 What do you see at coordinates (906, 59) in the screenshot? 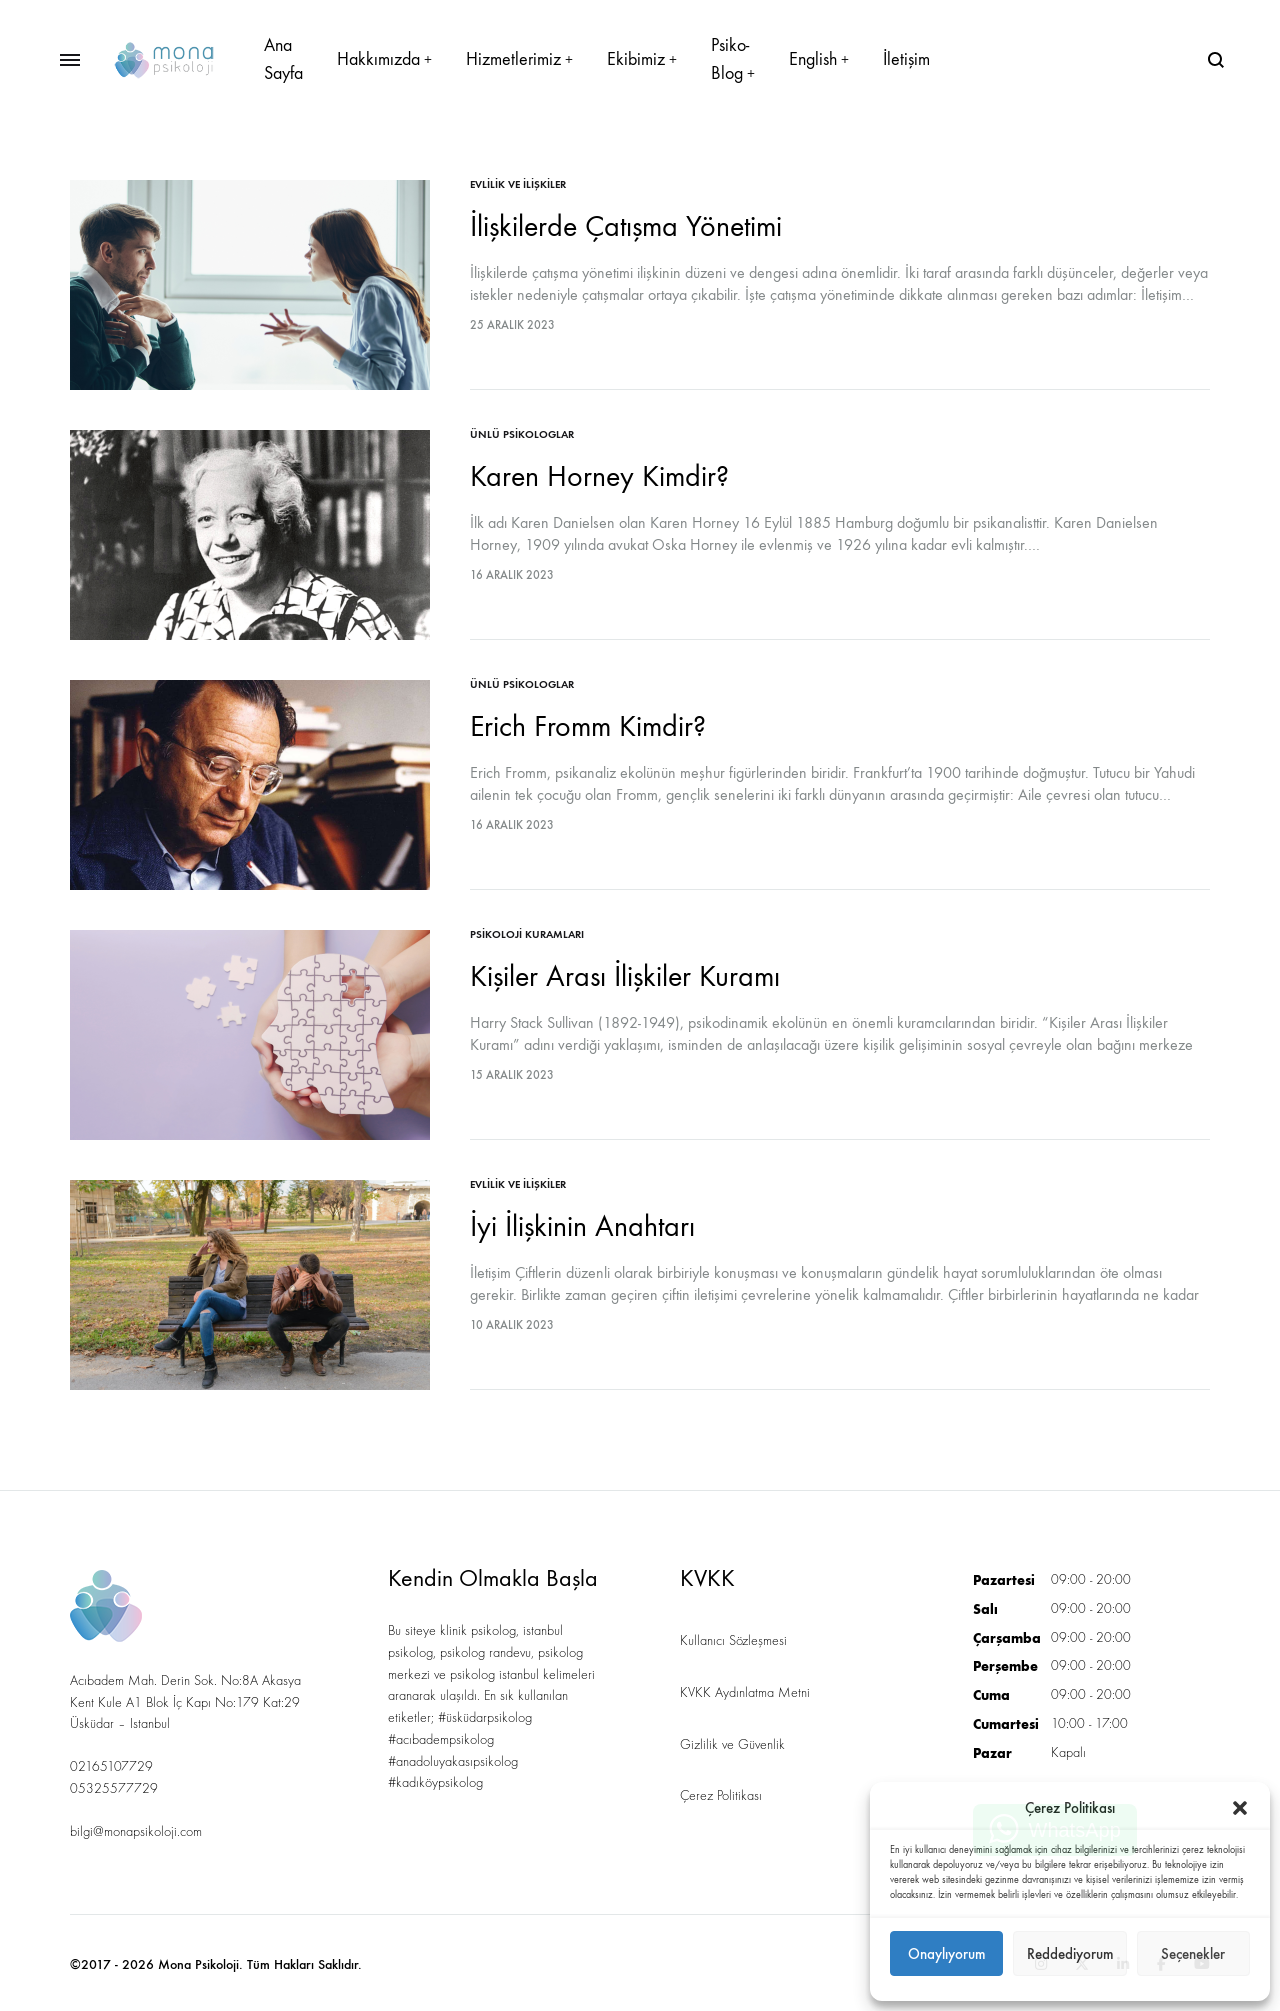
I see `İletişim` at bounding box center [906, 59].